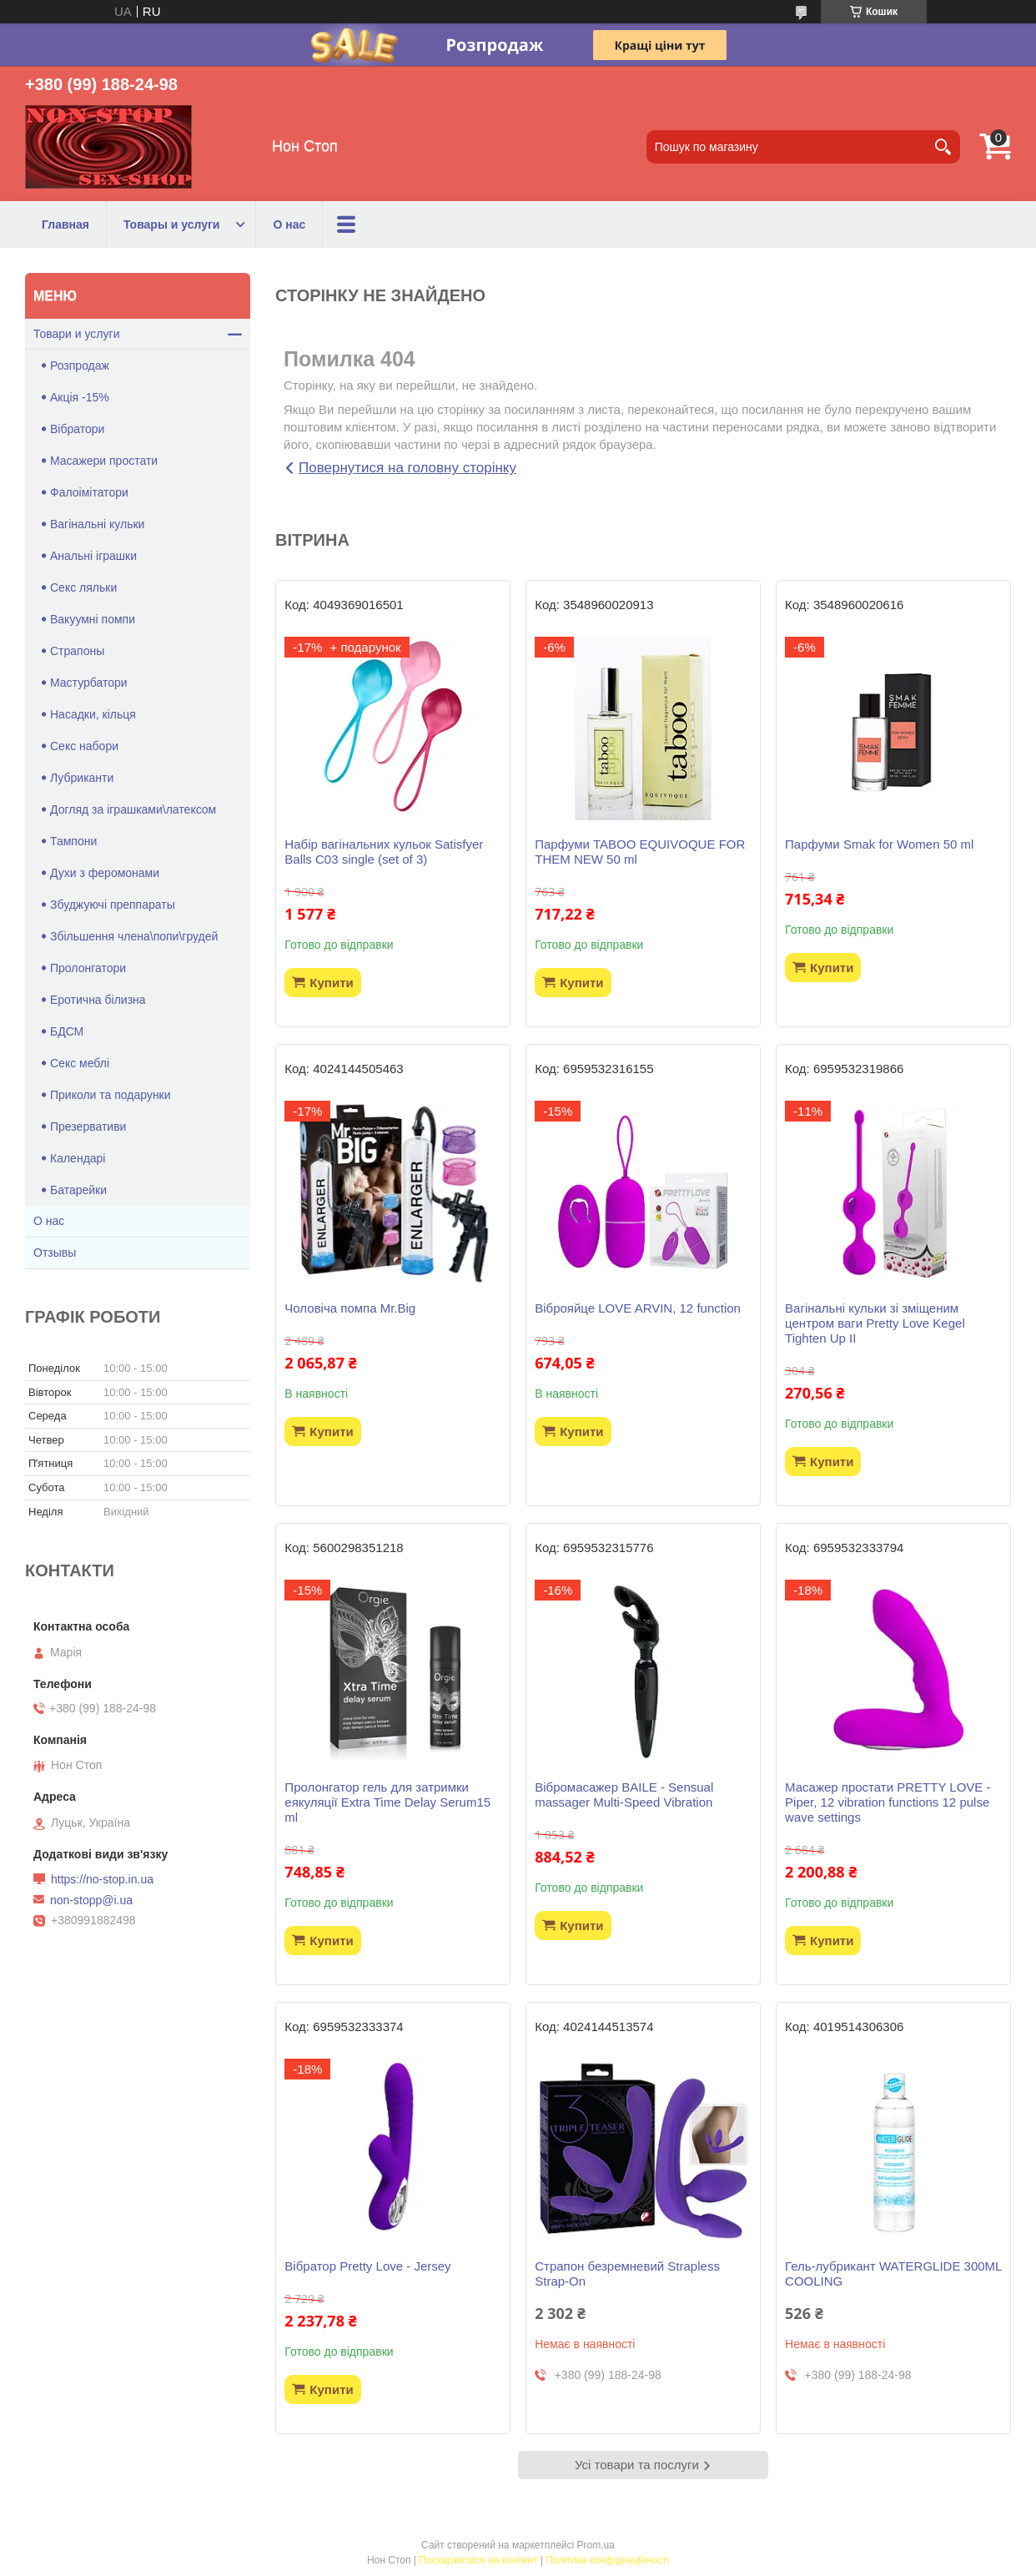  What do you see at coordinates (88, 1126) in the screenshot?
I see `Презервативи` at bounding box center [88, 1126].